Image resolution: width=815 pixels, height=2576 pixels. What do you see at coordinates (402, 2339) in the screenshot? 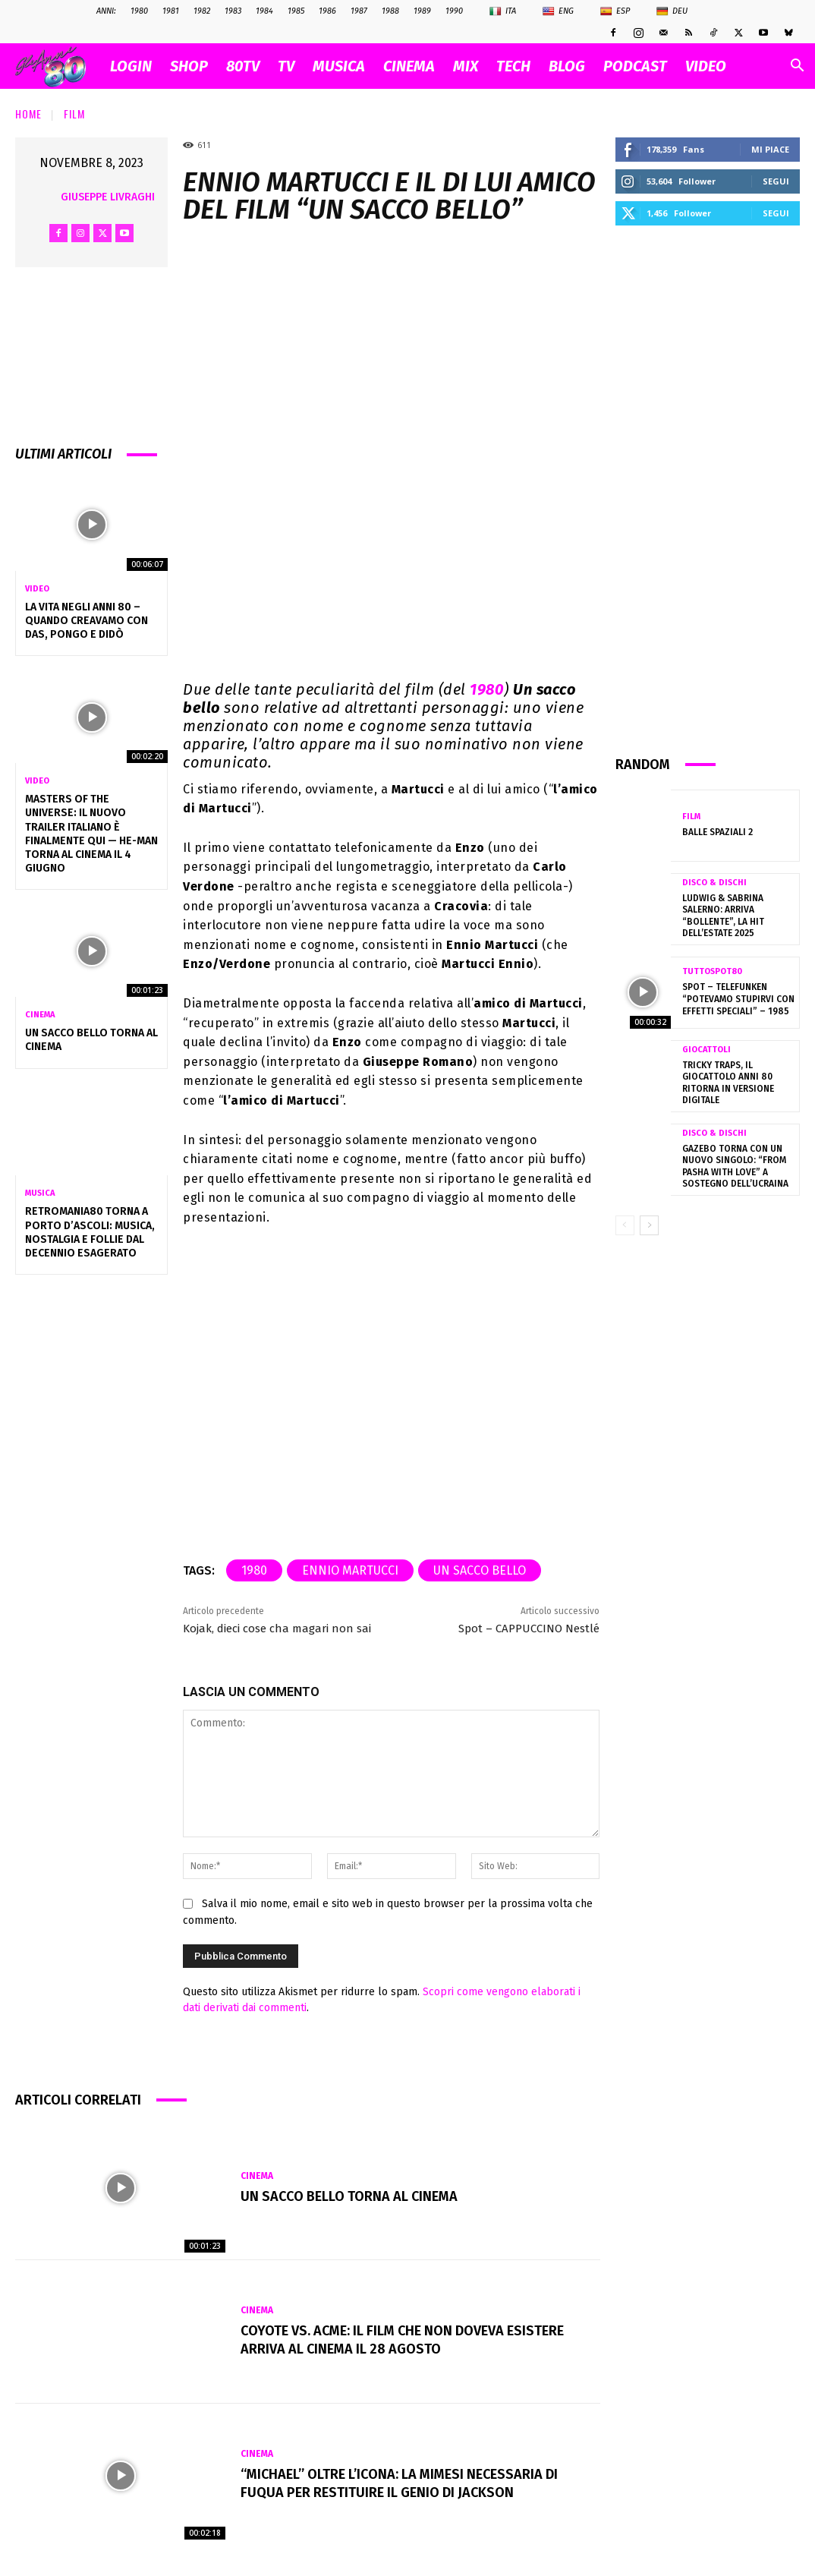
I see `Coyote vs. Acme: il film che non doveva esistere arriva al cinema il 28 agosto` at bounding box center [402, 2339].